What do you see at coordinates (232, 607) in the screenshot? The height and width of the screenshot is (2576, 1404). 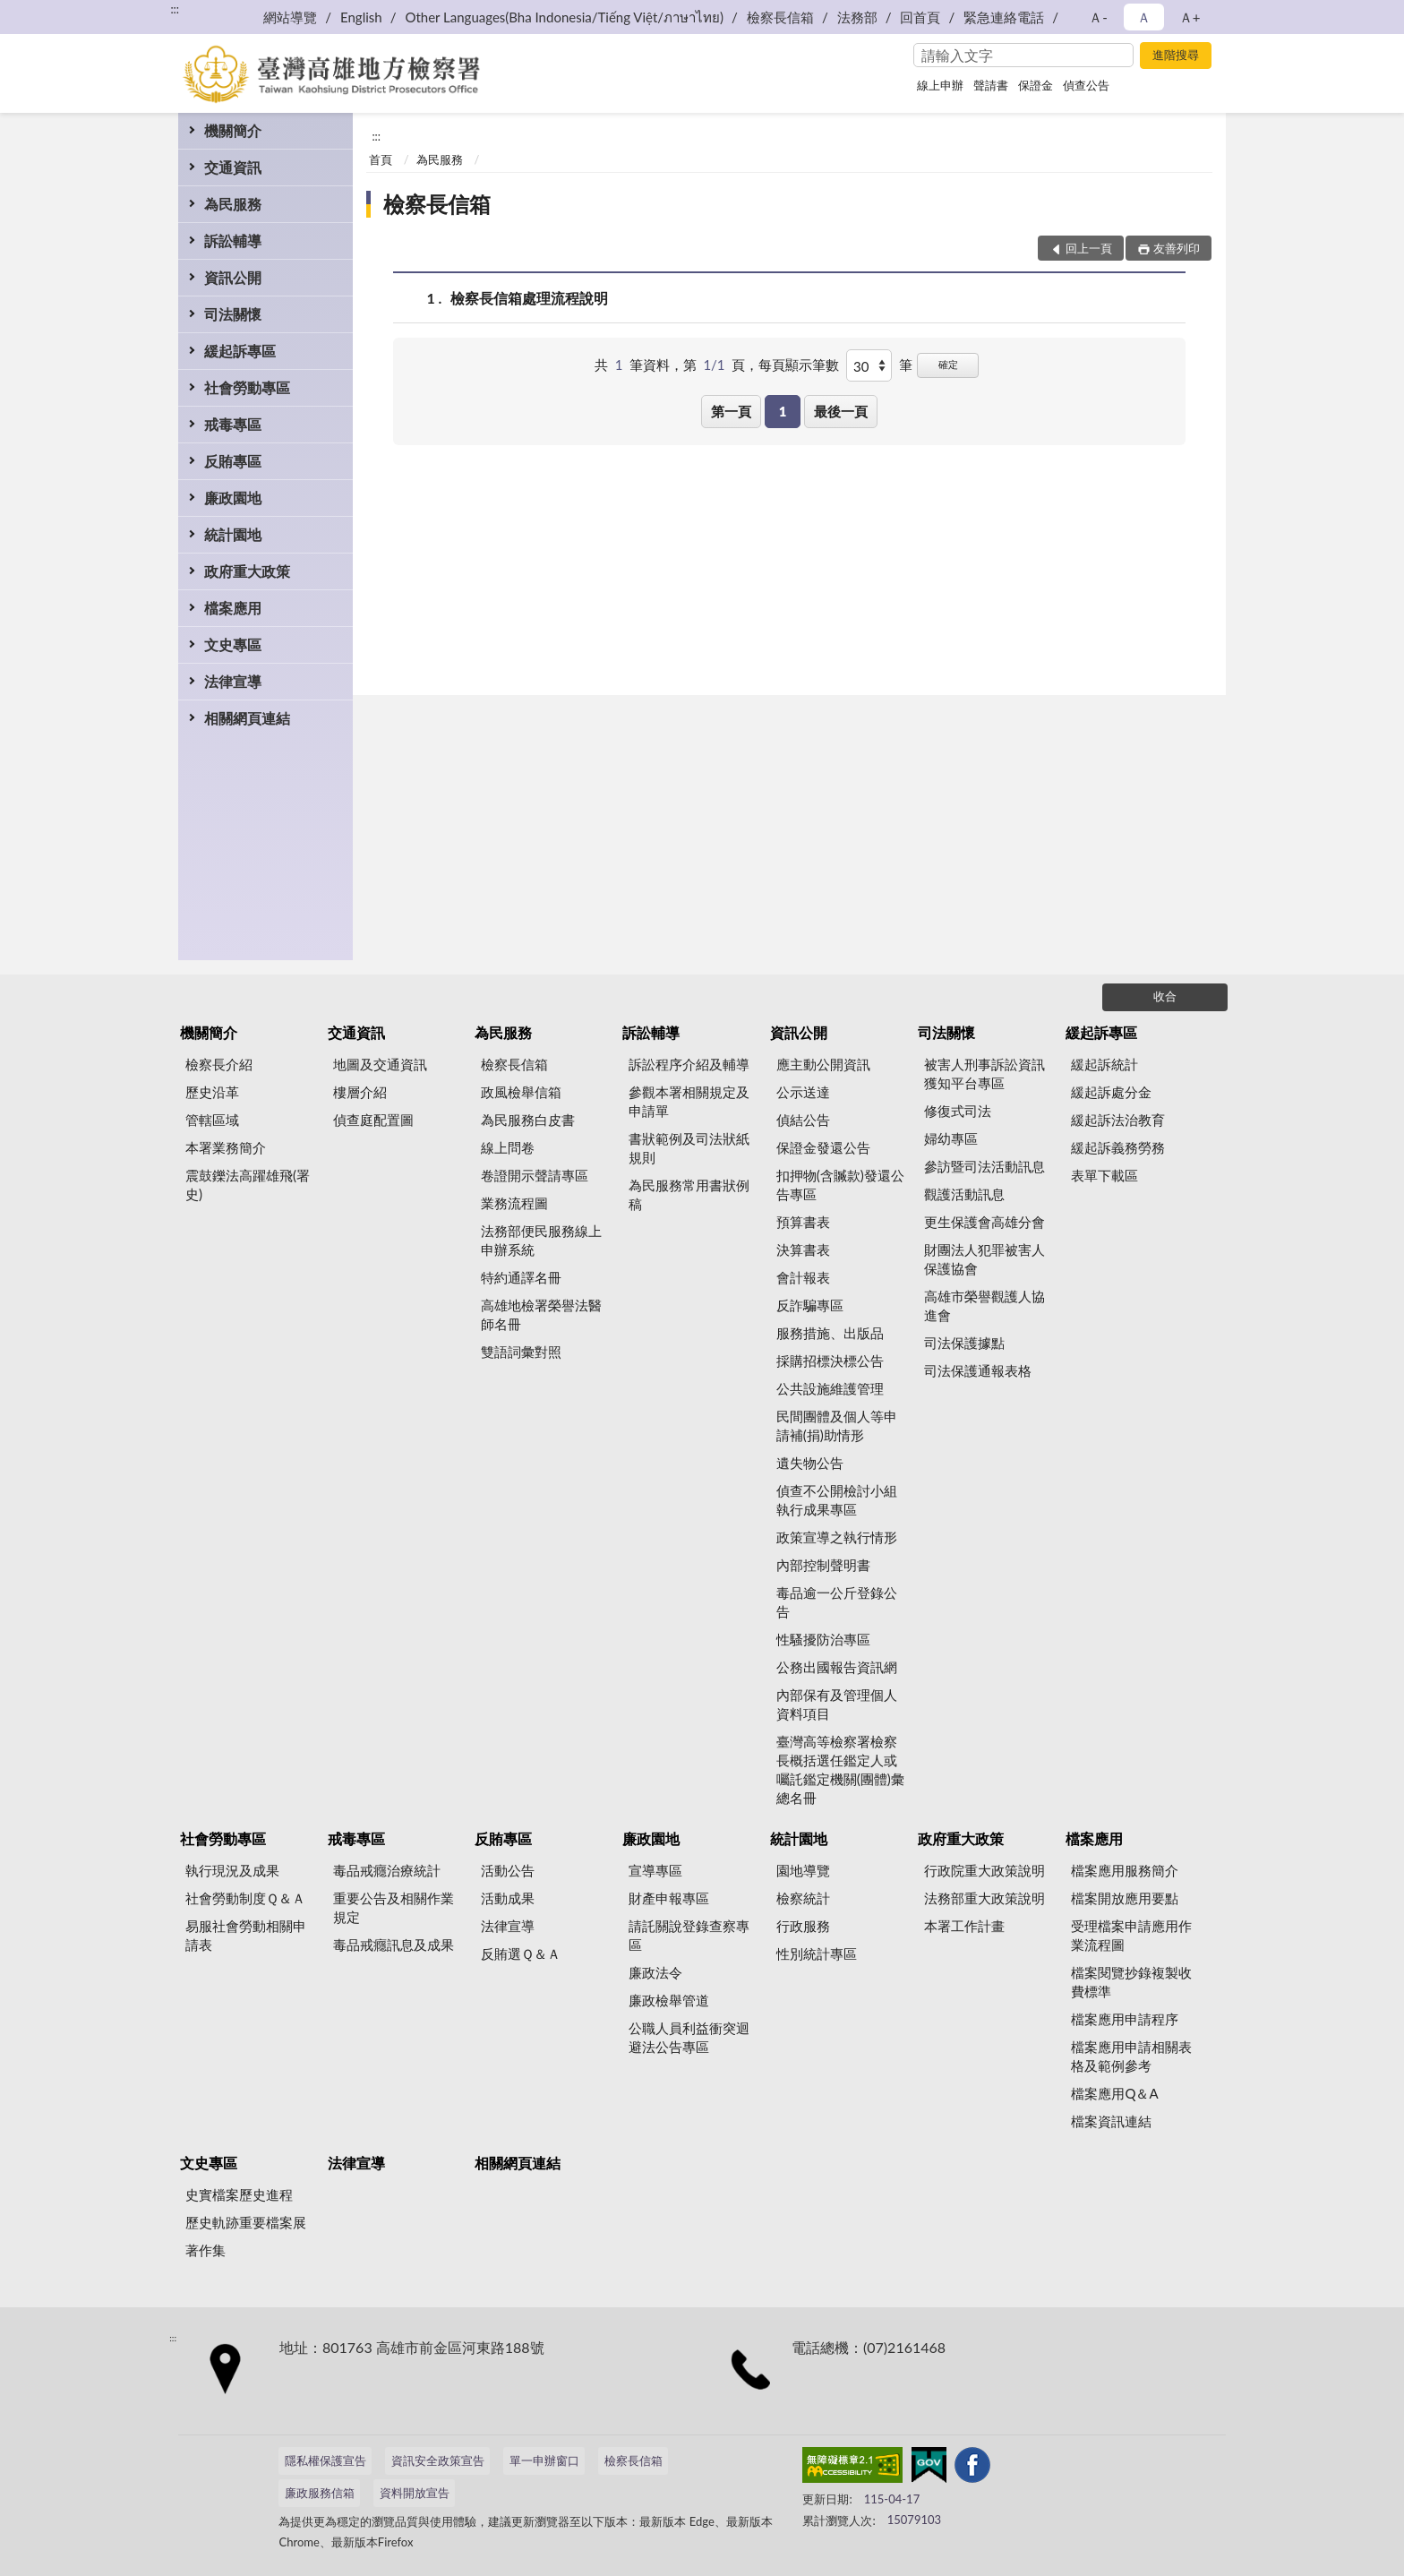 I see `檔案應用` at bounding box center [232, 607].